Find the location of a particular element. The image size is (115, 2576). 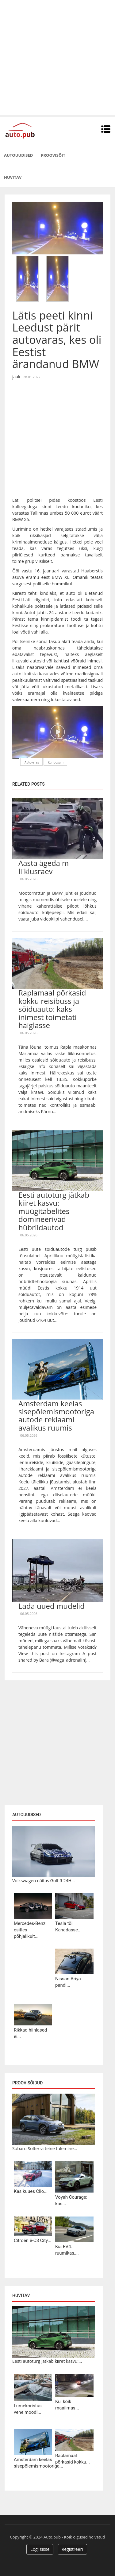

Kia EV4: ruumikas,... is located at coordinates (67, 2250).